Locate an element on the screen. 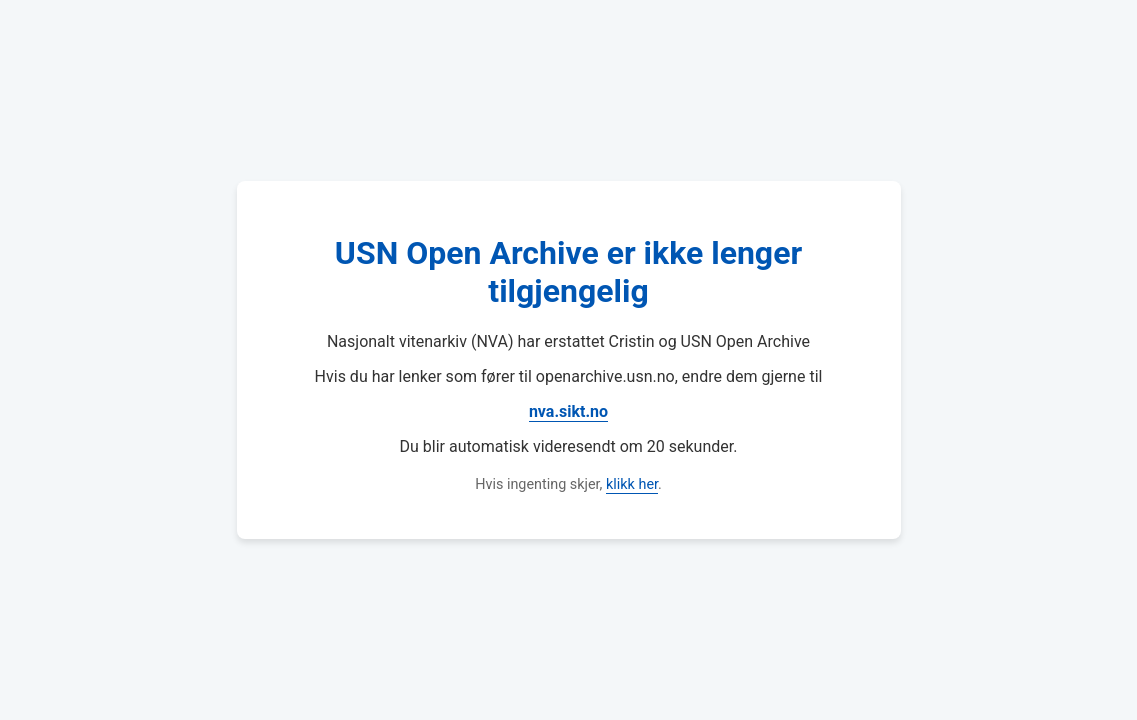 The image size is (1137, 720). nva.sikt.no is located at coordinates (568, 411).